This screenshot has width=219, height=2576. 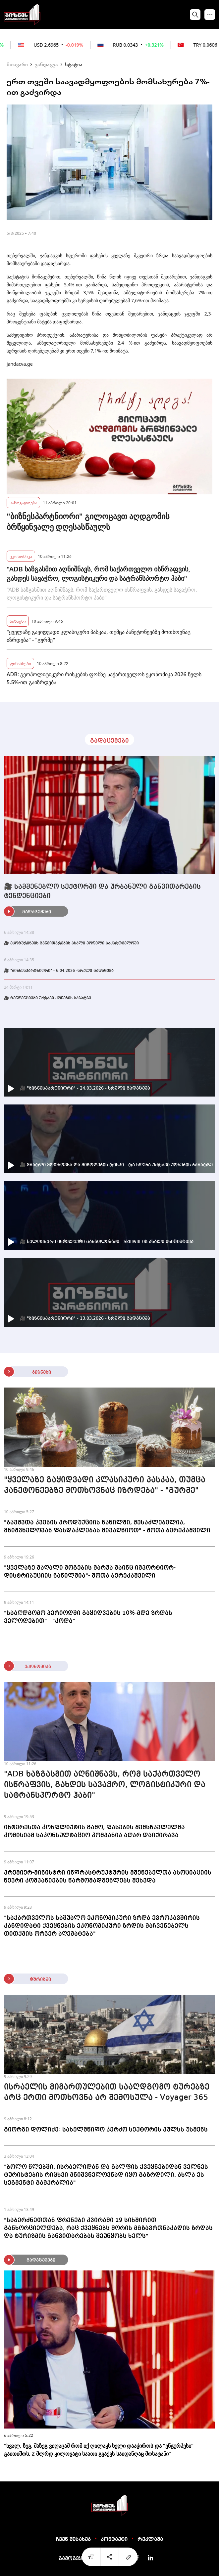 What do you see at coordinates (21, 556) in the screenshot?
I see `ეკონომიკა` at bounding box center [21, 556].